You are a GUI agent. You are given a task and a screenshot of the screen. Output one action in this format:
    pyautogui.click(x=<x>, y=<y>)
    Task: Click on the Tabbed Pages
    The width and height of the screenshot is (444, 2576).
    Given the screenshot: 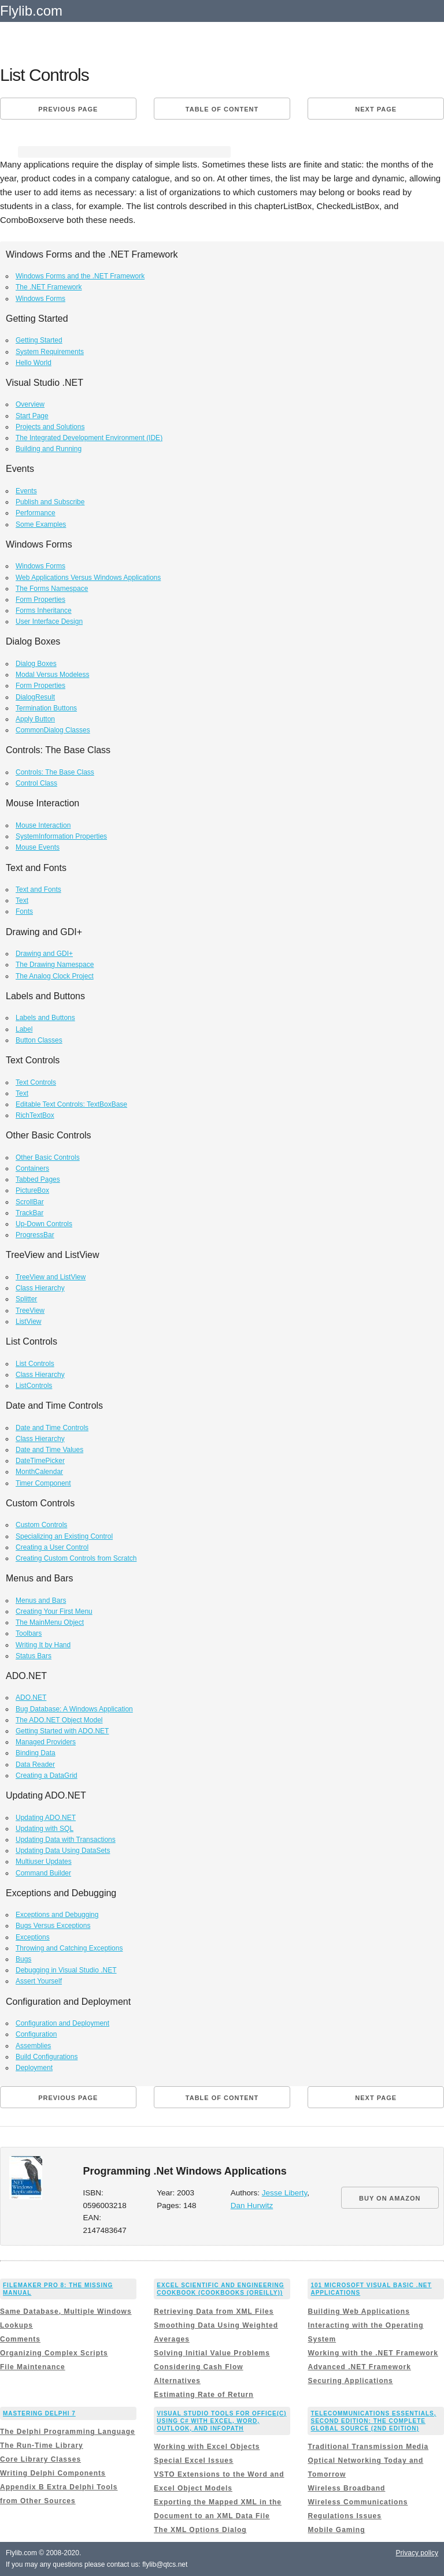 What is the action you would take?
    pyautogui.click(x=38, y=1179)
    